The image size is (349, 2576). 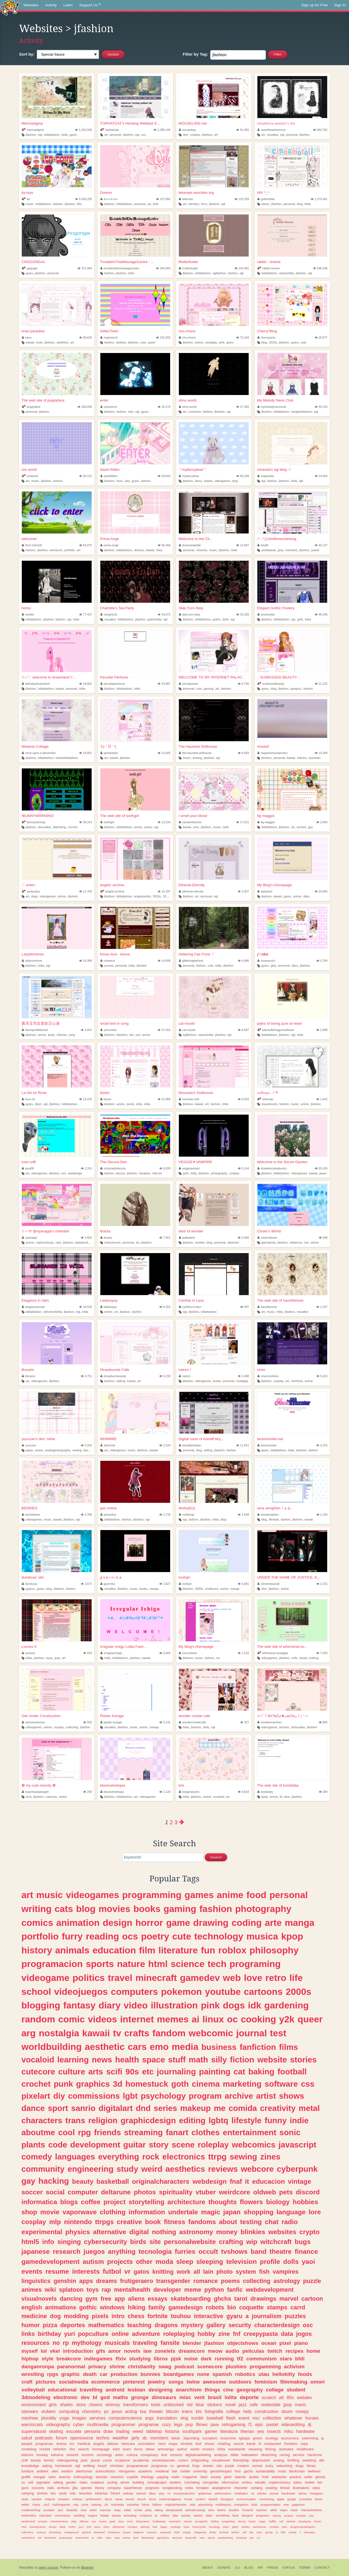 What do you see at coordinates (320, 2477) in the screenshot?
I see `ghosts` at bounding box center [320, 2477].